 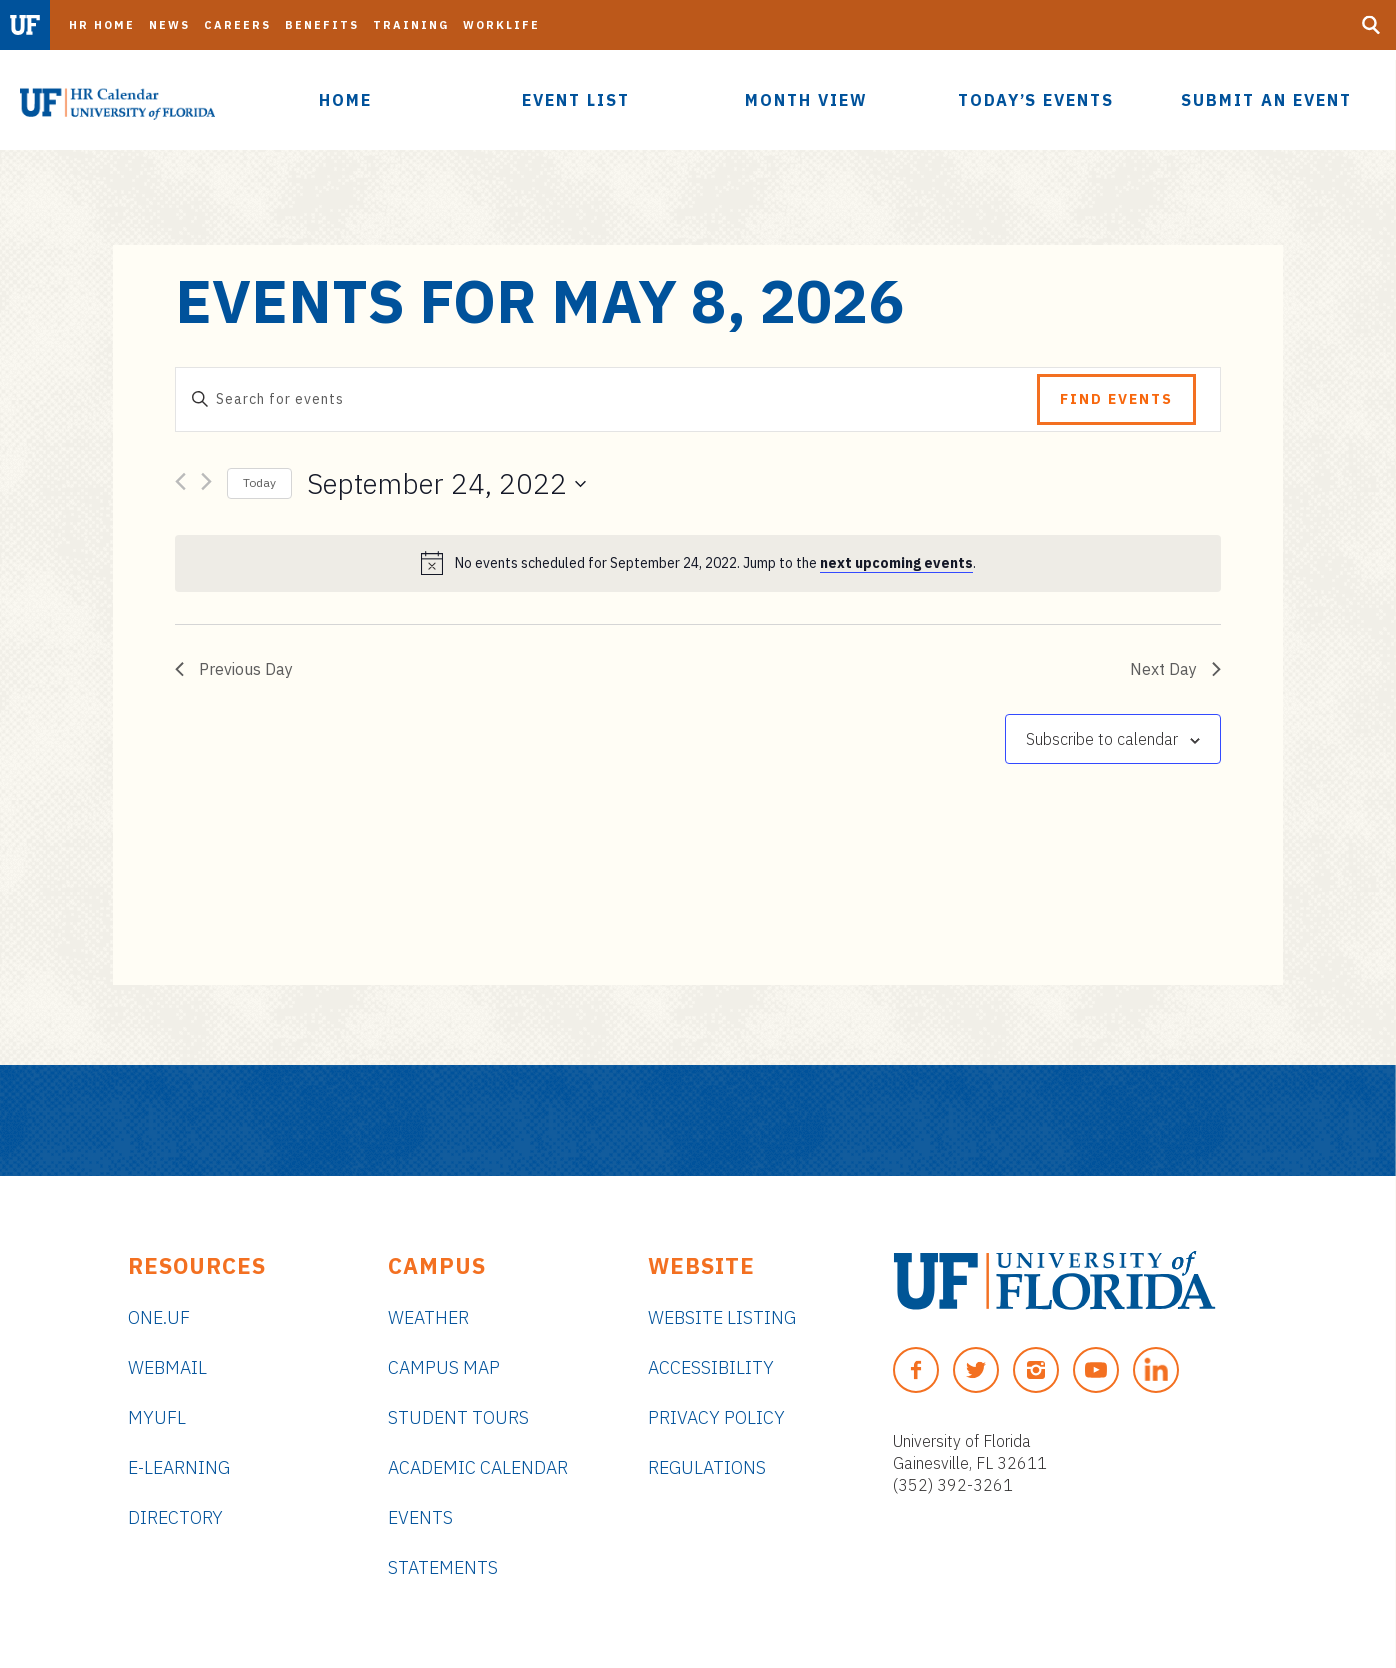 I want to click on ONE.UF, so click(x=159, y=1317).